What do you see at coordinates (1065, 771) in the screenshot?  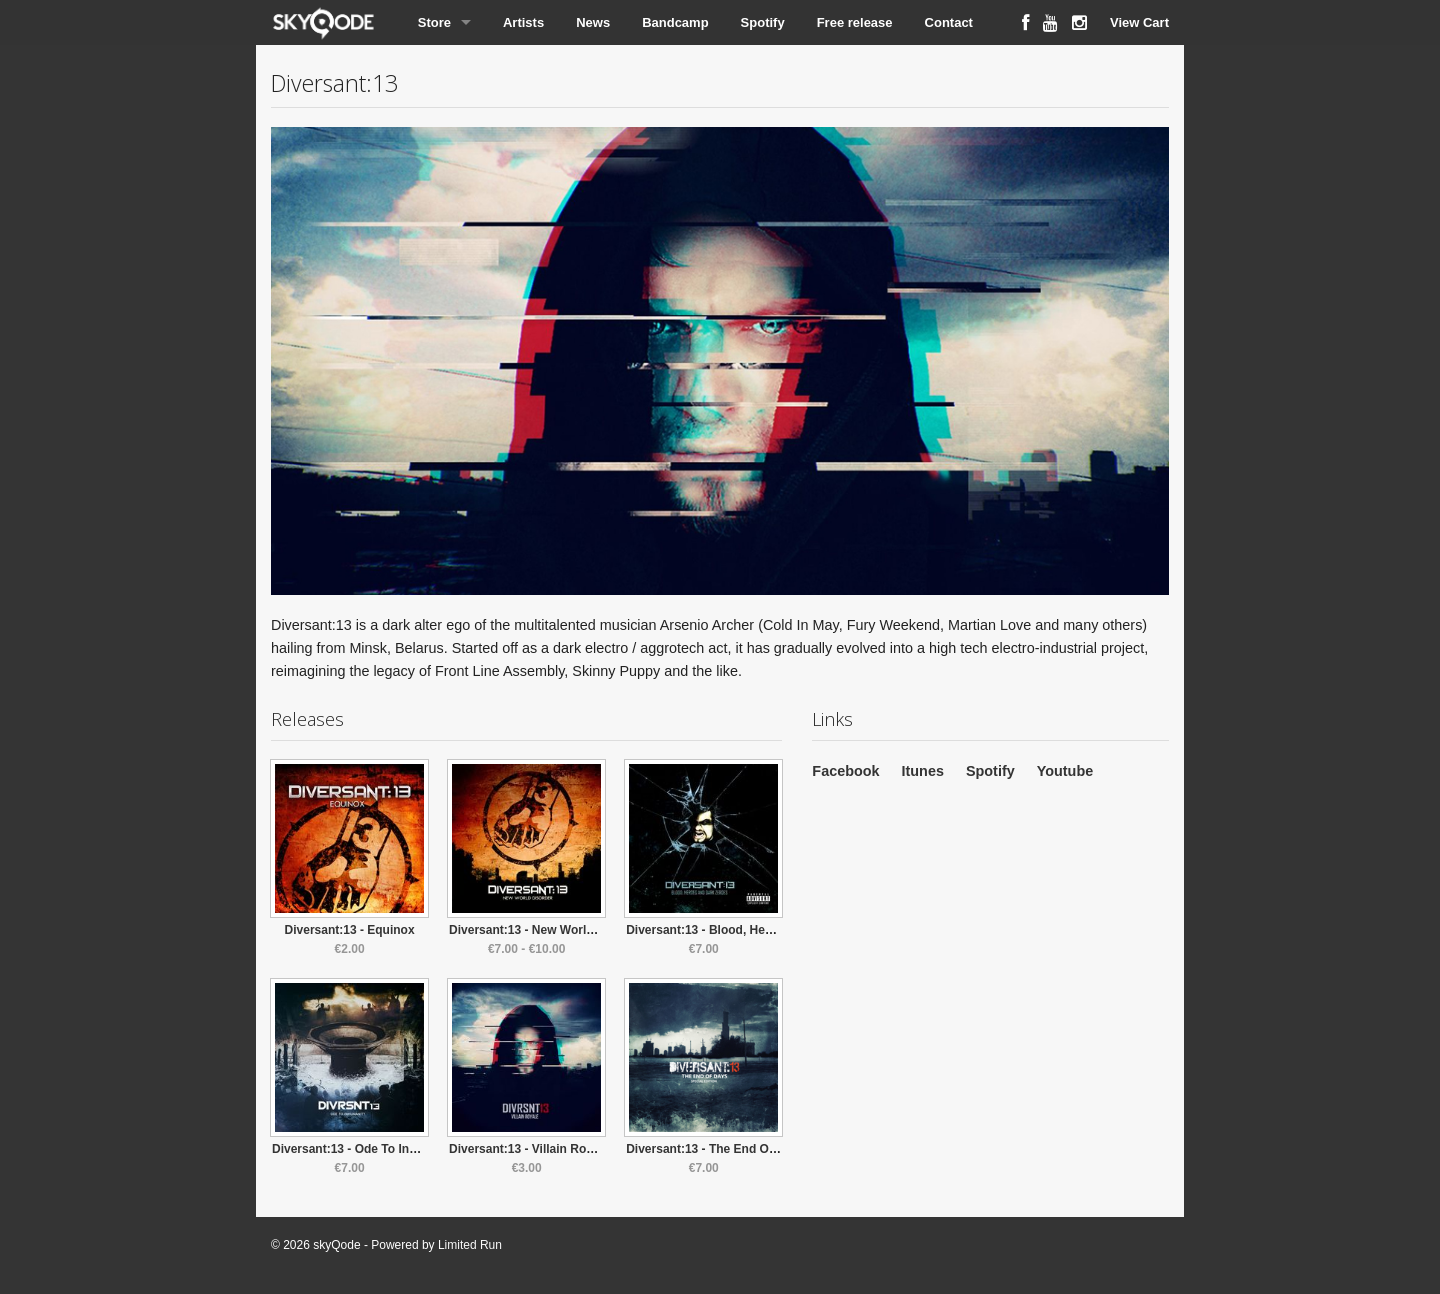 I see `Youtube` at bounding box center [1065, 771].